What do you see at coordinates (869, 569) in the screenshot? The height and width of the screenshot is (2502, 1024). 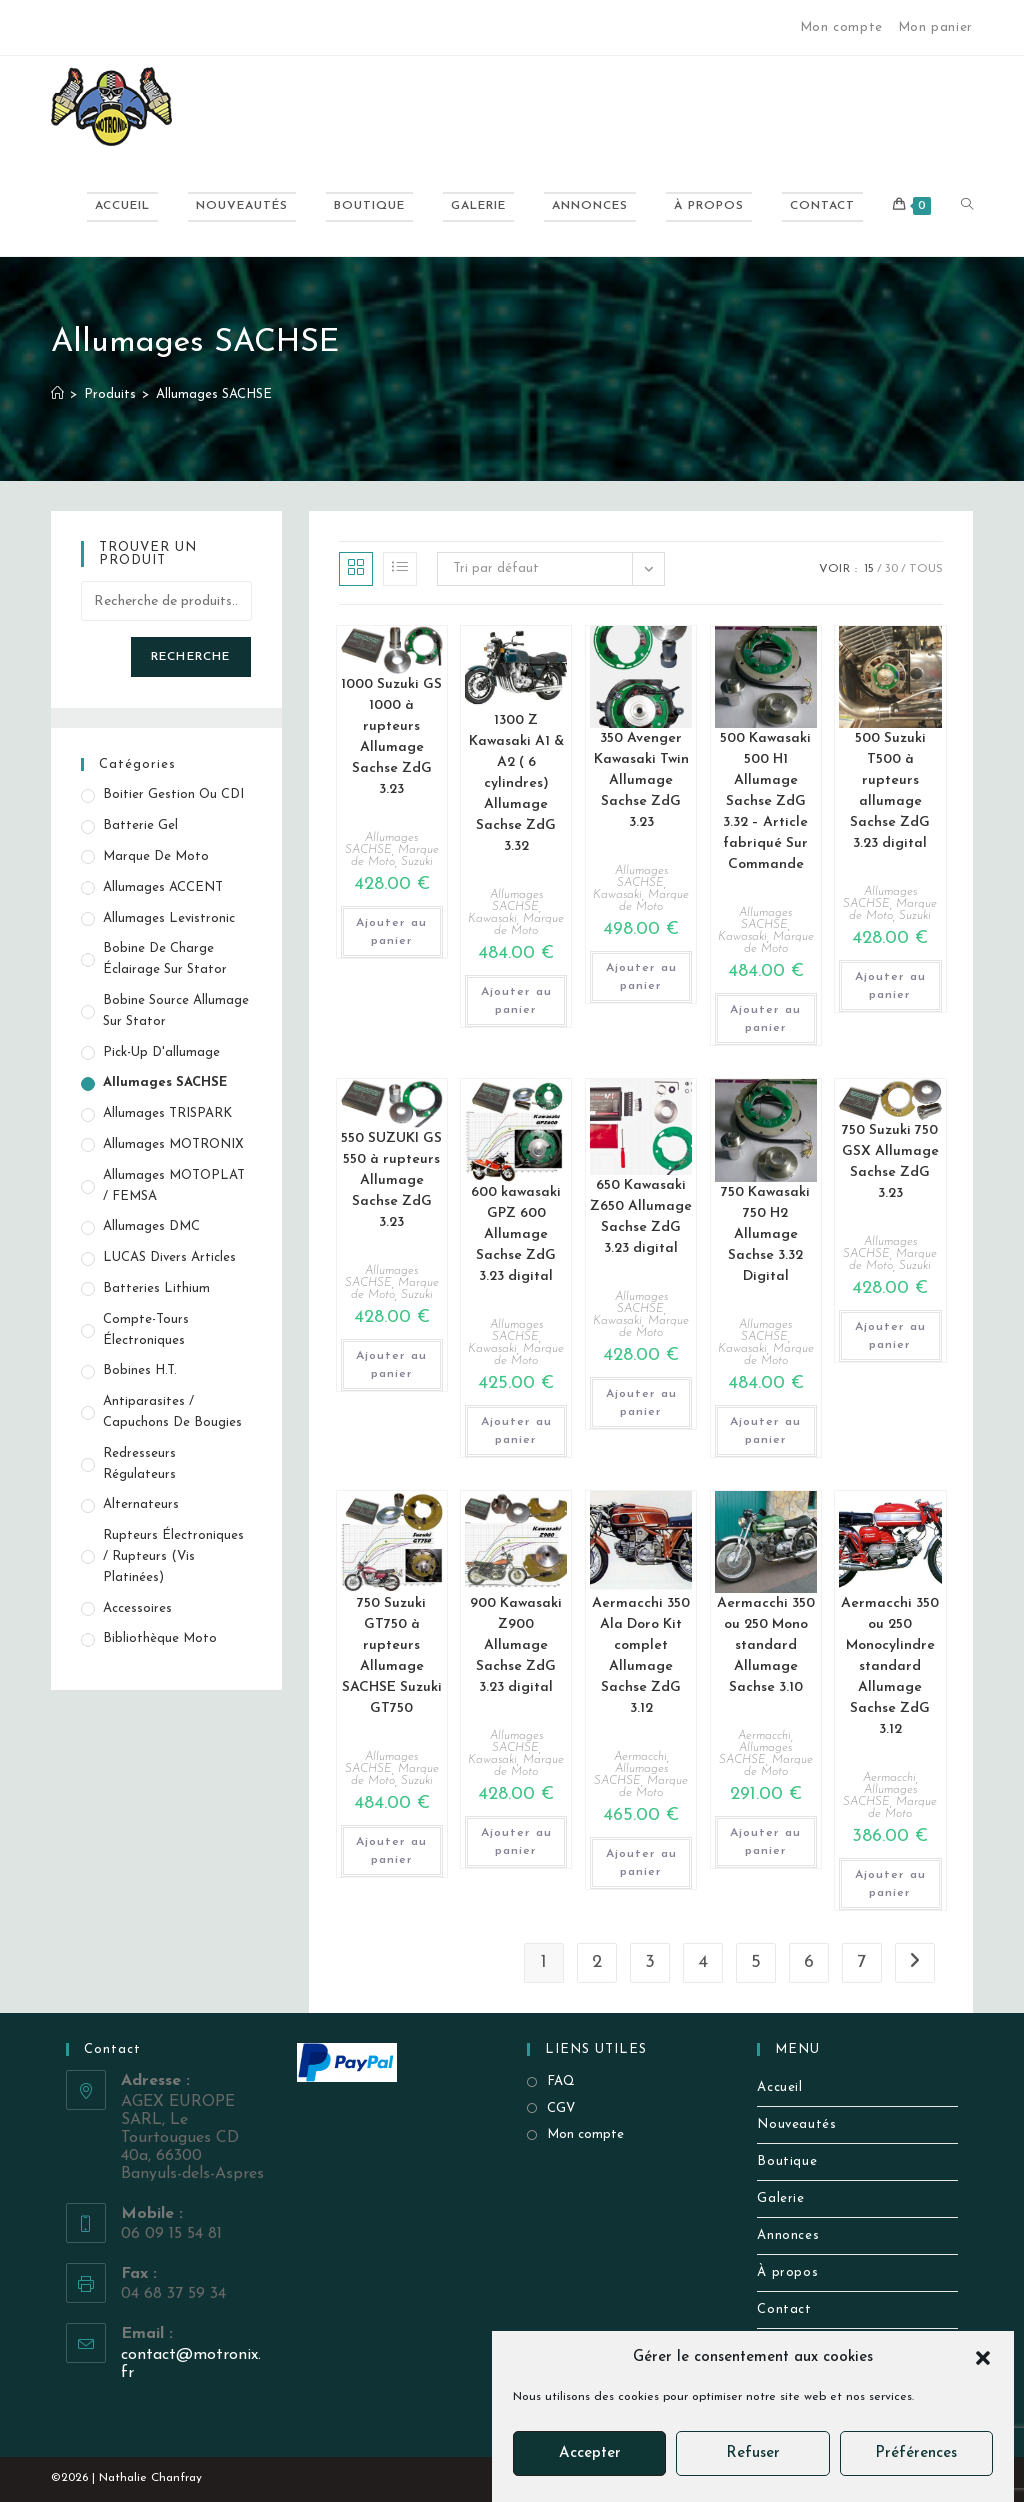 I see `15` at bounding box center [869, 569].